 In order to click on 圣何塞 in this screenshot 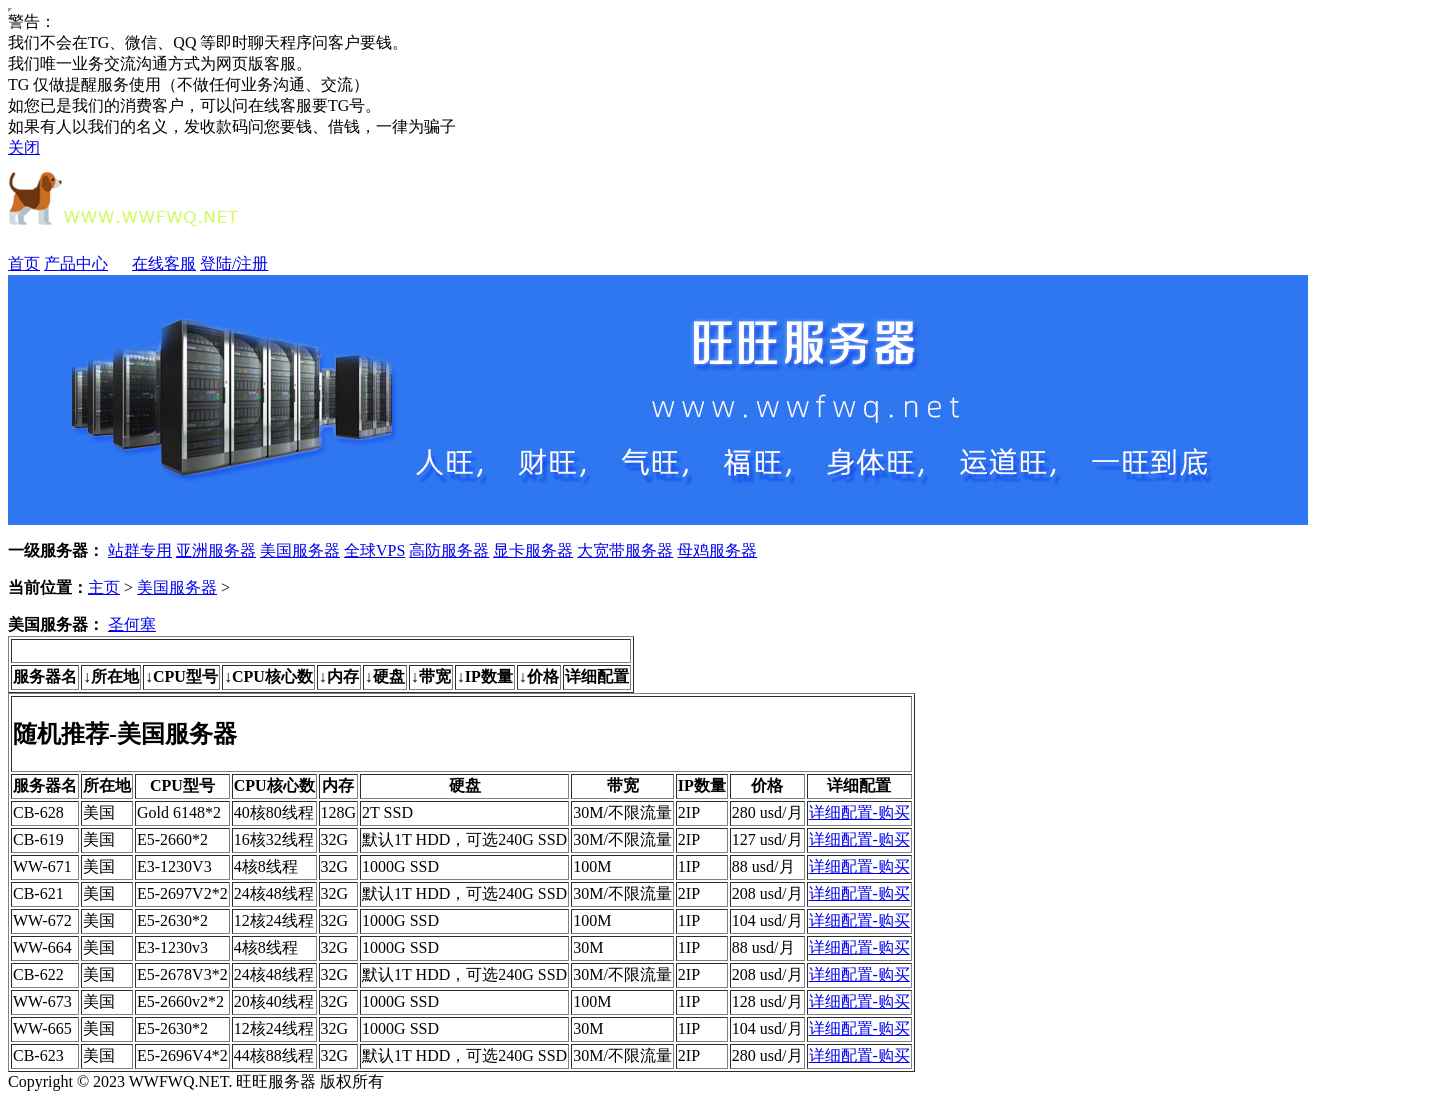, I will do `click(132, 624)`.